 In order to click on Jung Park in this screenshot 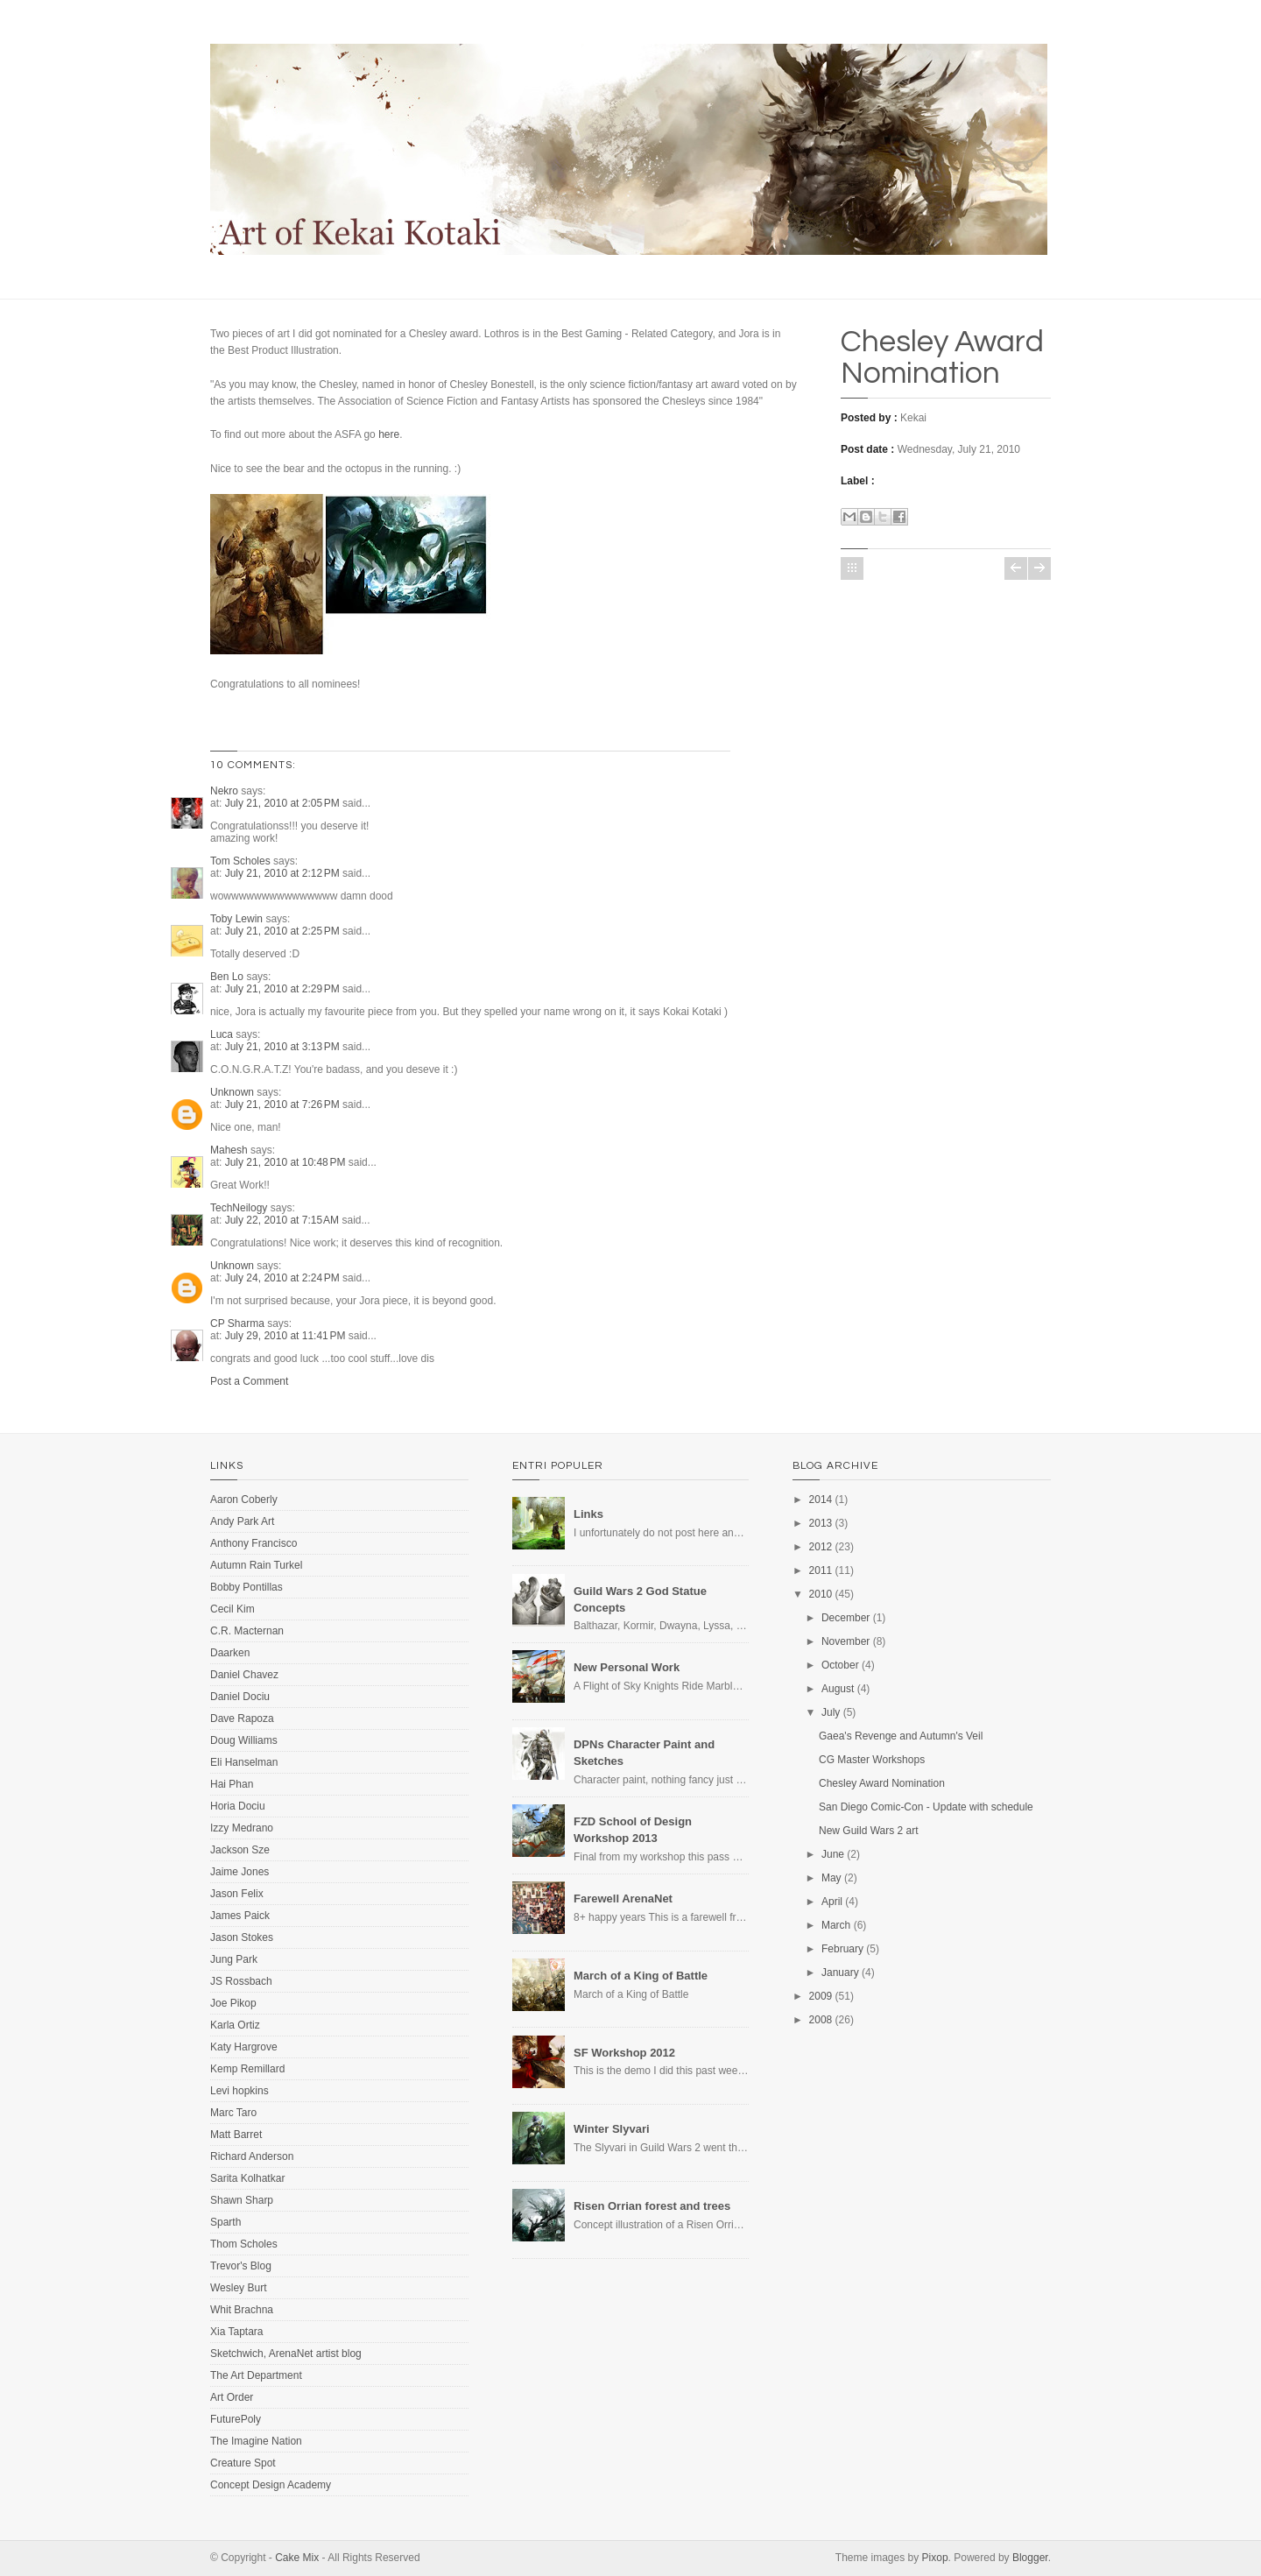, I will do `click(233, 1959)`.